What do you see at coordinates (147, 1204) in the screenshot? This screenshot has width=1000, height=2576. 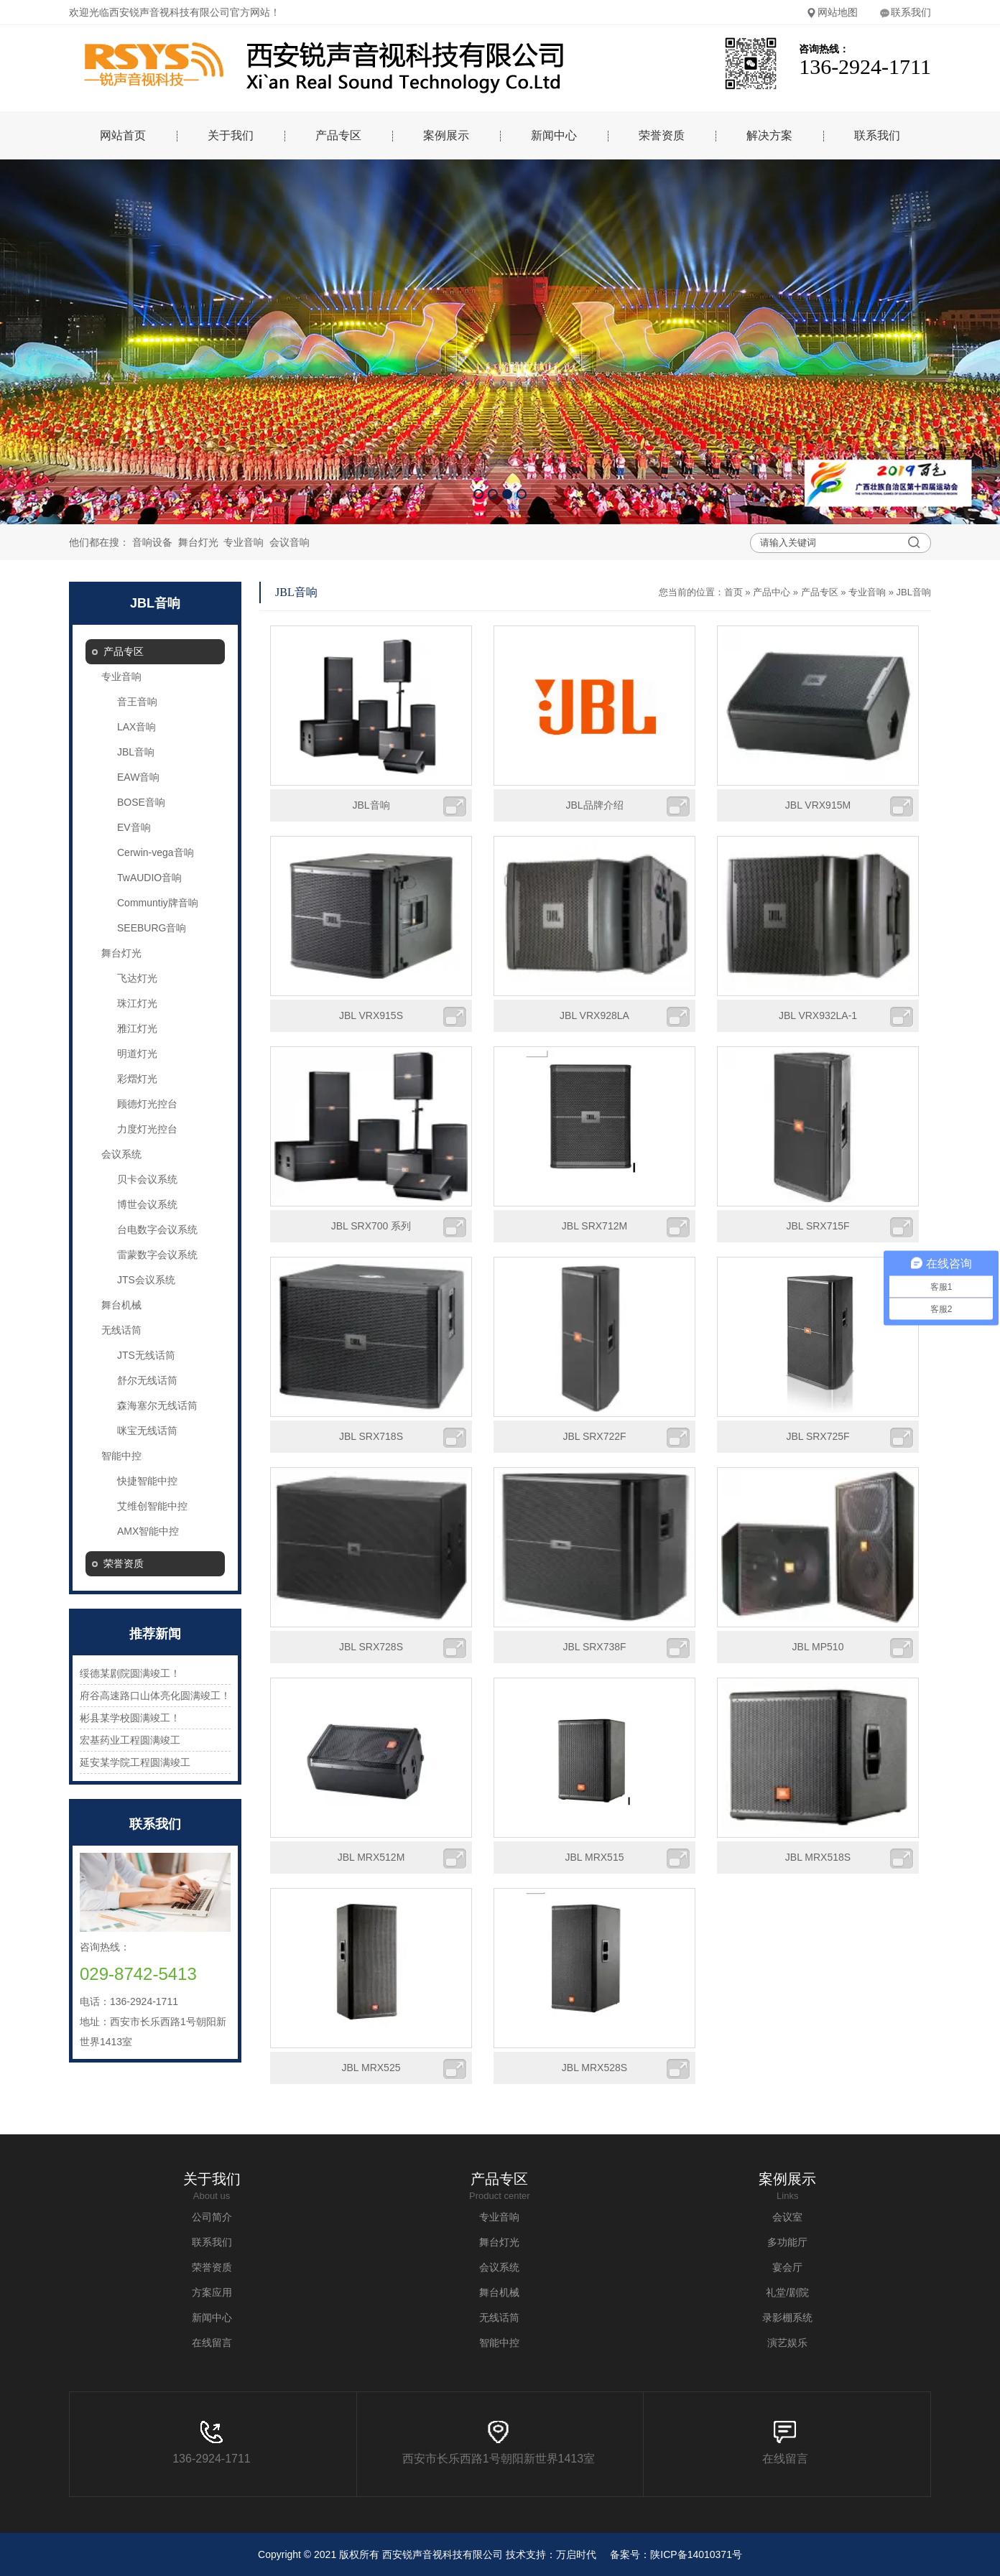 I see `博世会议系统` at bounding box center [147, 1204].